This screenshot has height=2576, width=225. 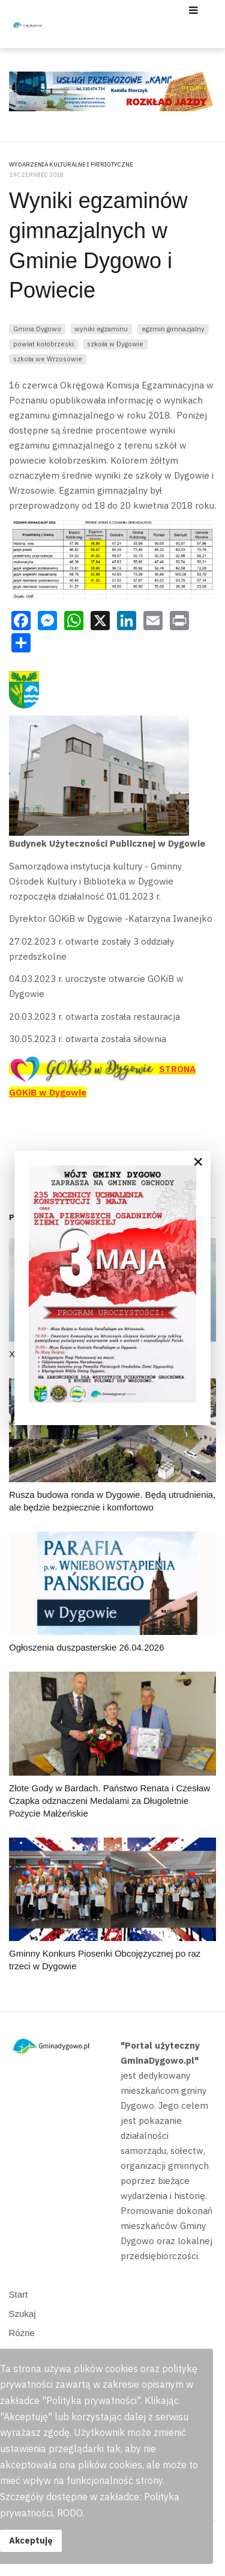 What do you see at coordinates (18, 2294) in the screenshot?
I see `Start` at bounding box center [18, 2294].